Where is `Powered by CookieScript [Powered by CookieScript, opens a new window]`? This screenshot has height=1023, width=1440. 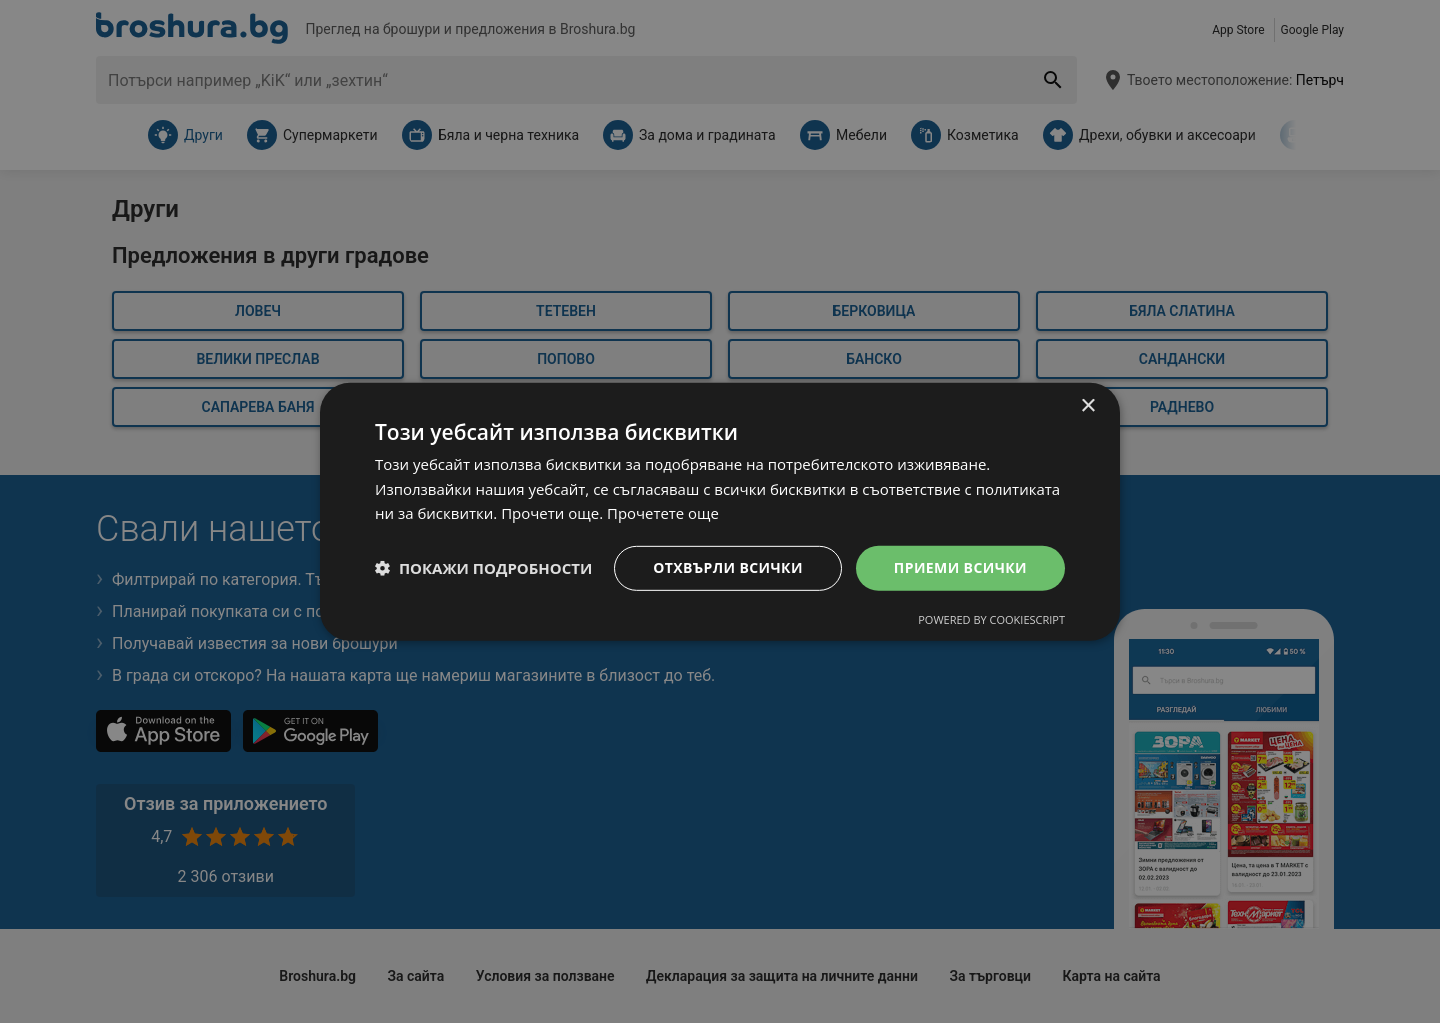
Powered by CookieScript [Powered by CookieScript, opens a new window] is located at coordinates (991, 619).